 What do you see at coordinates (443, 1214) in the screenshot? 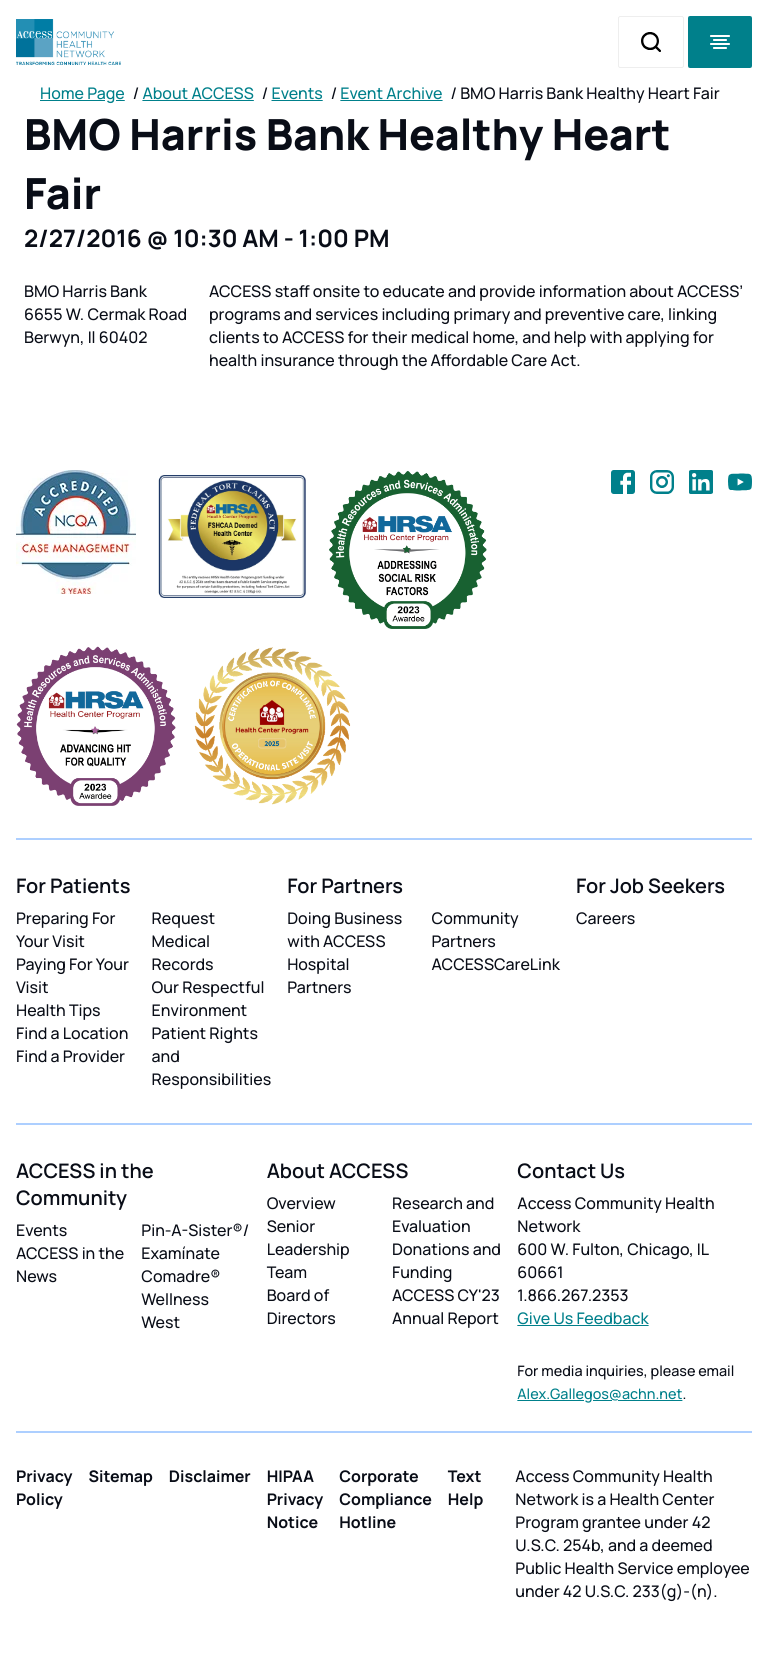
I see `Research and Evaluation` at bounding box center [443, 1214].